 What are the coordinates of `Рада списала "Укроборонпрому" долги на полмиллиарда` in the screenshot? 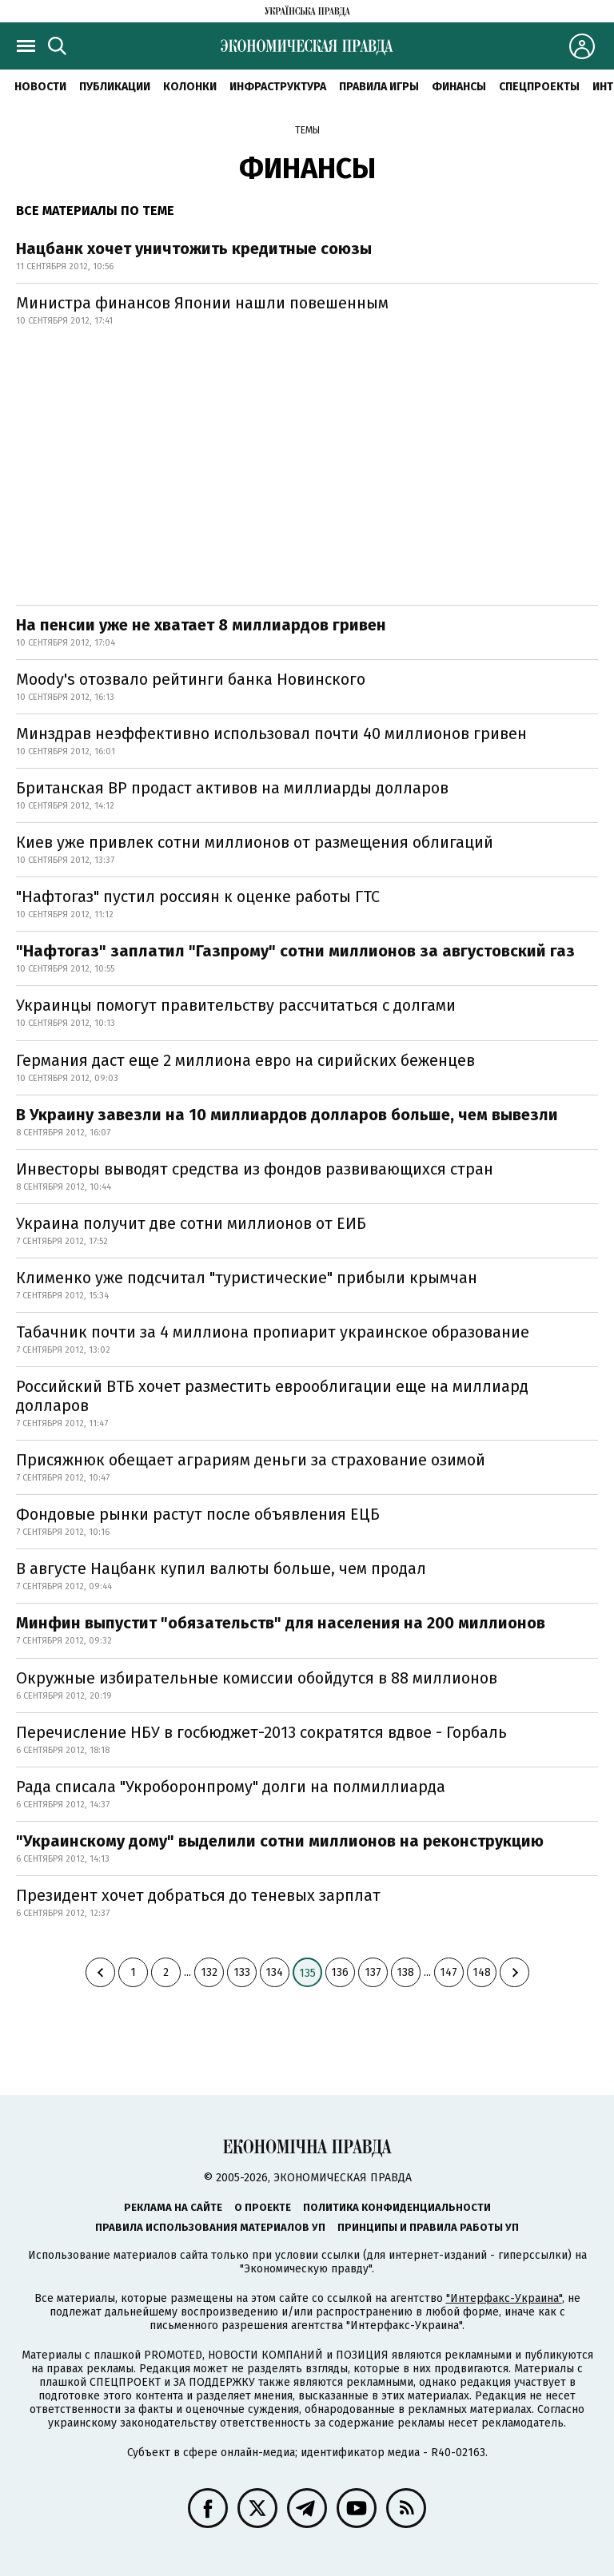 It's located at (230, 1786).